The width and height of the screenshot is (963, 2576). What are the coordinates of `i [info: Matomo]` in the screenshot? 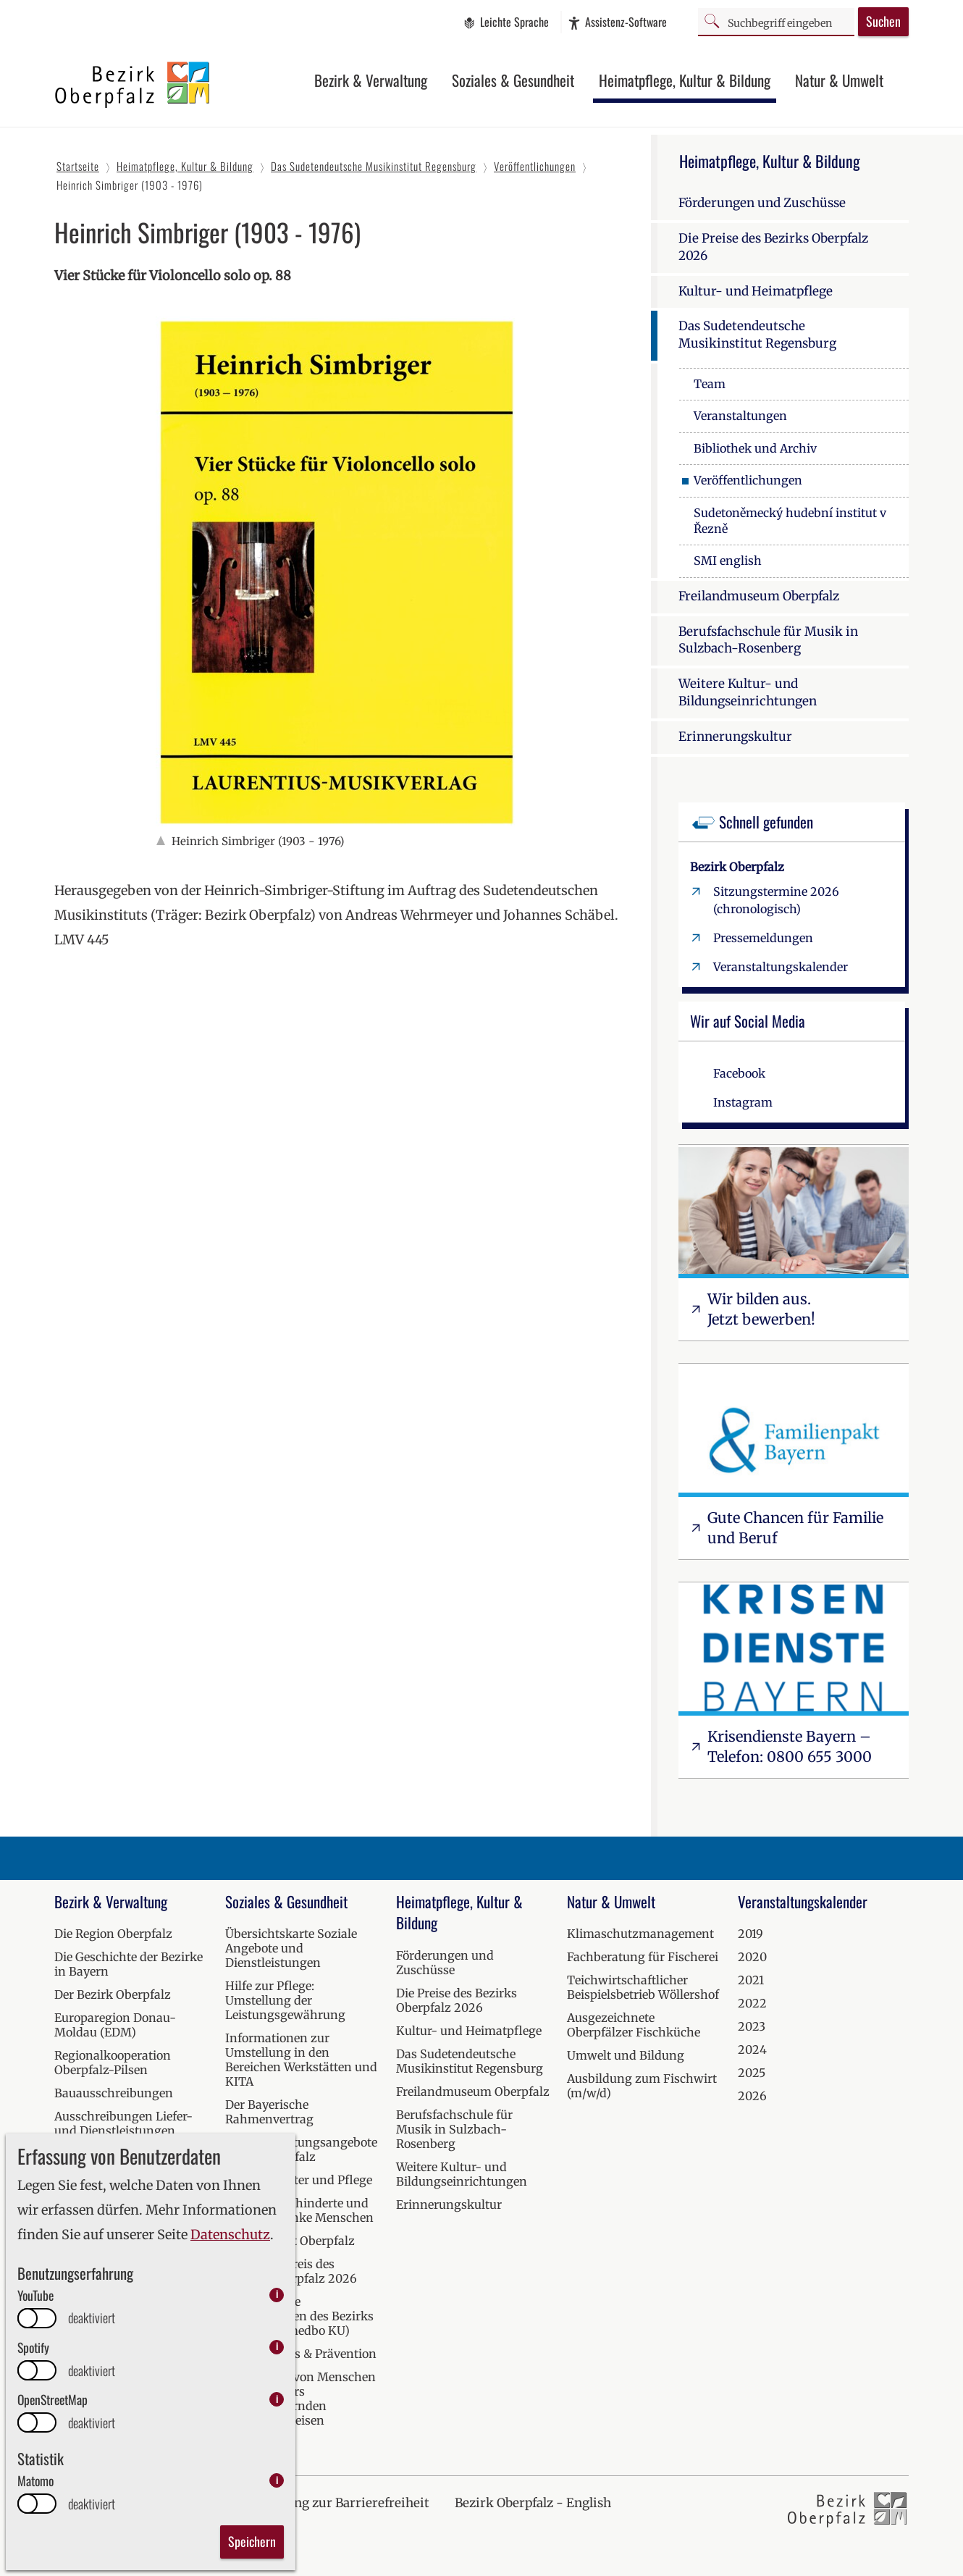 It's located at (277, 2480).